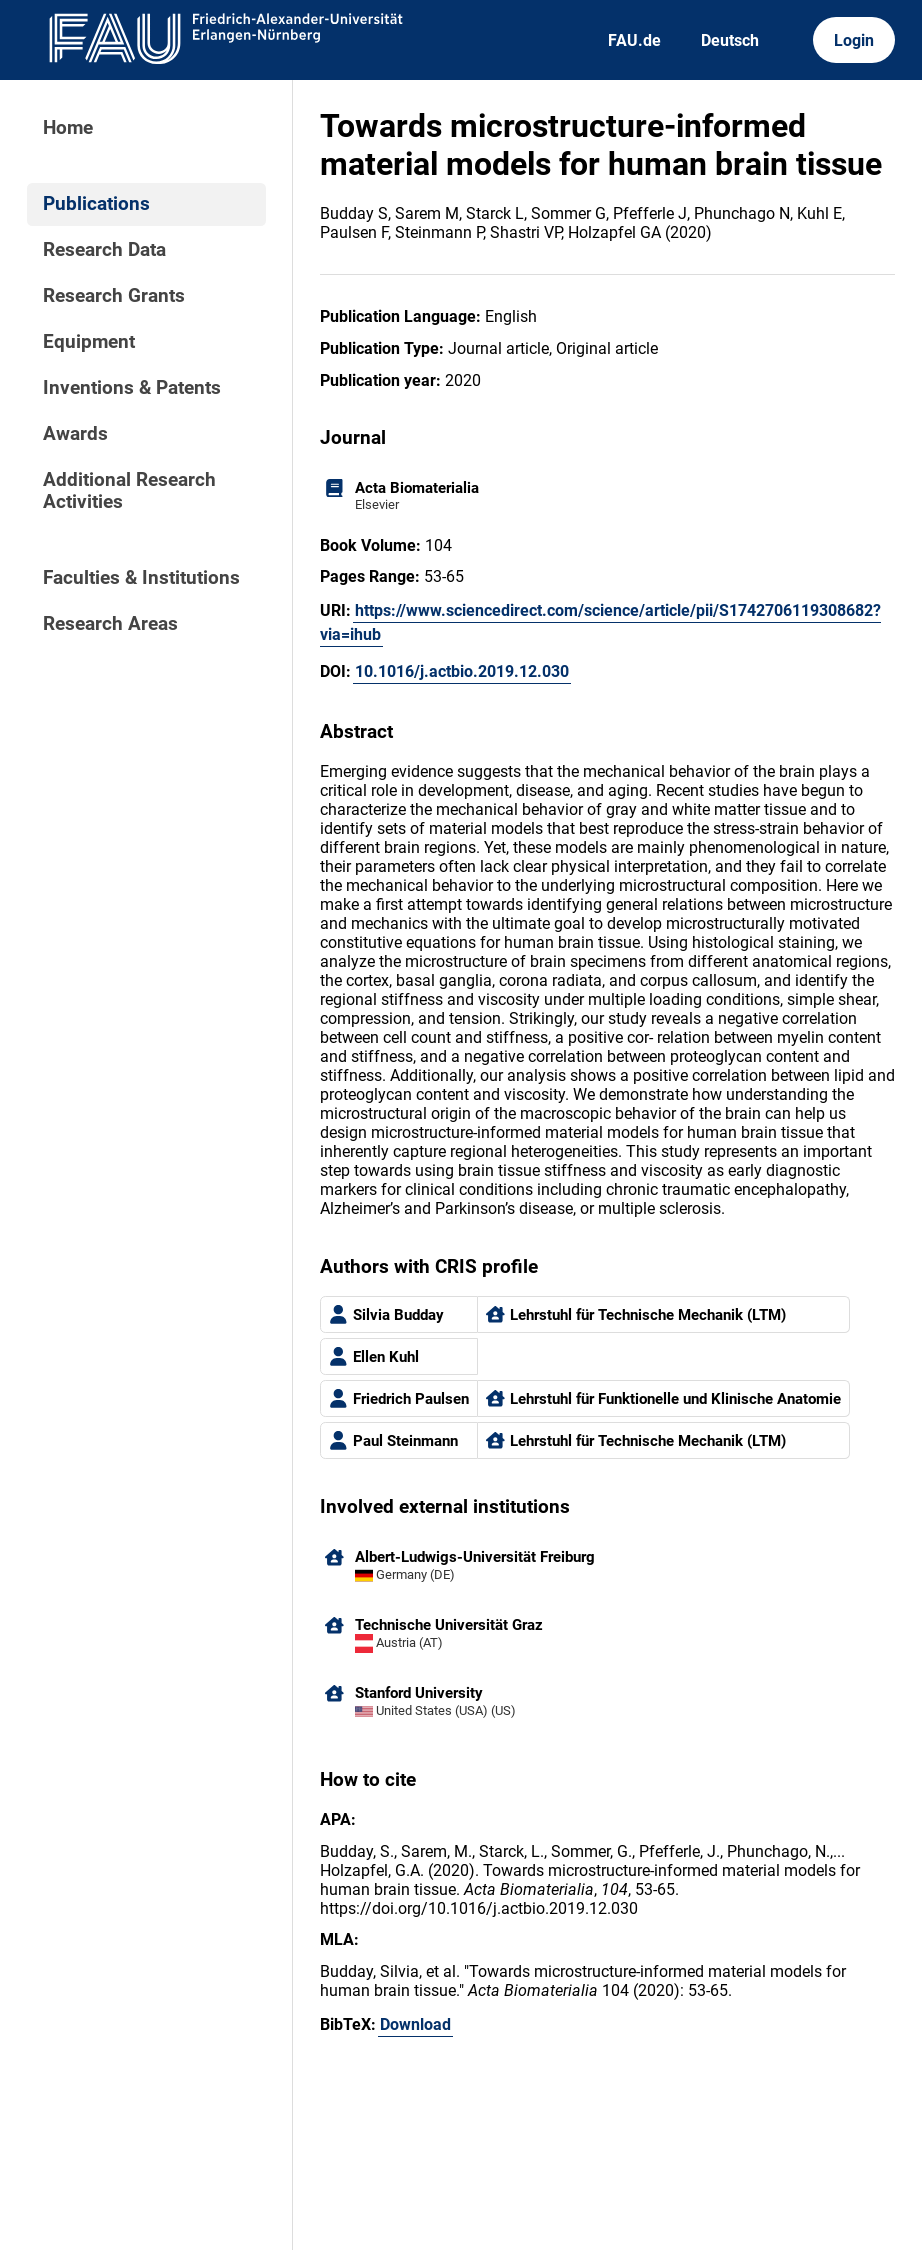 This screenshot has width=922, height=2250. Describe the element at coordinates (110, 624) in the screenshot. I see `Research Areas` at that location.